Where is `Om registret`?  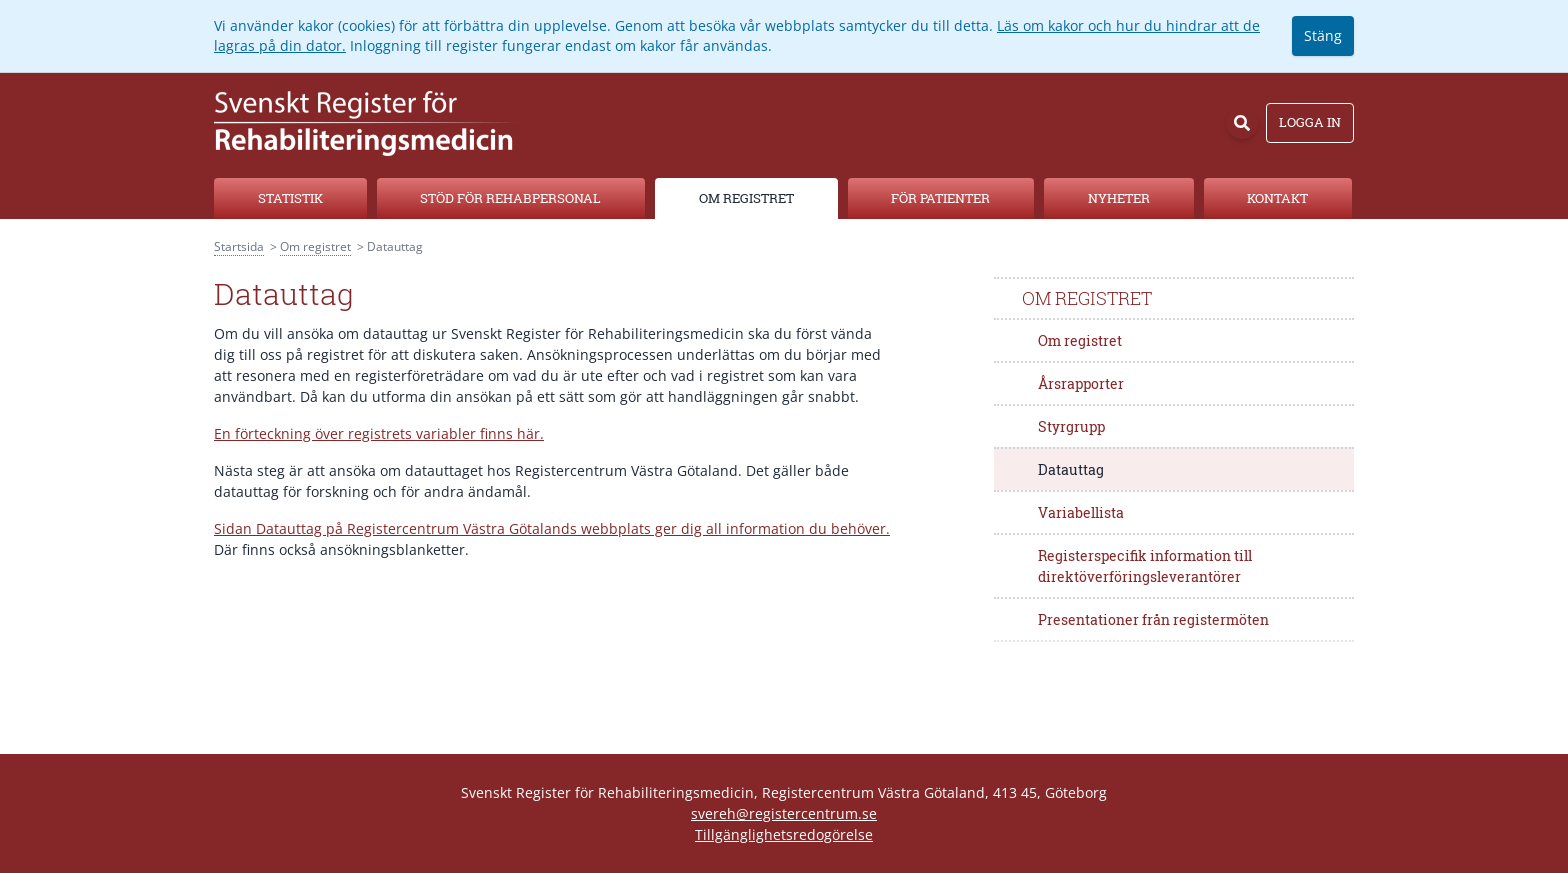
Om registret is located at coordinates (746, 198).